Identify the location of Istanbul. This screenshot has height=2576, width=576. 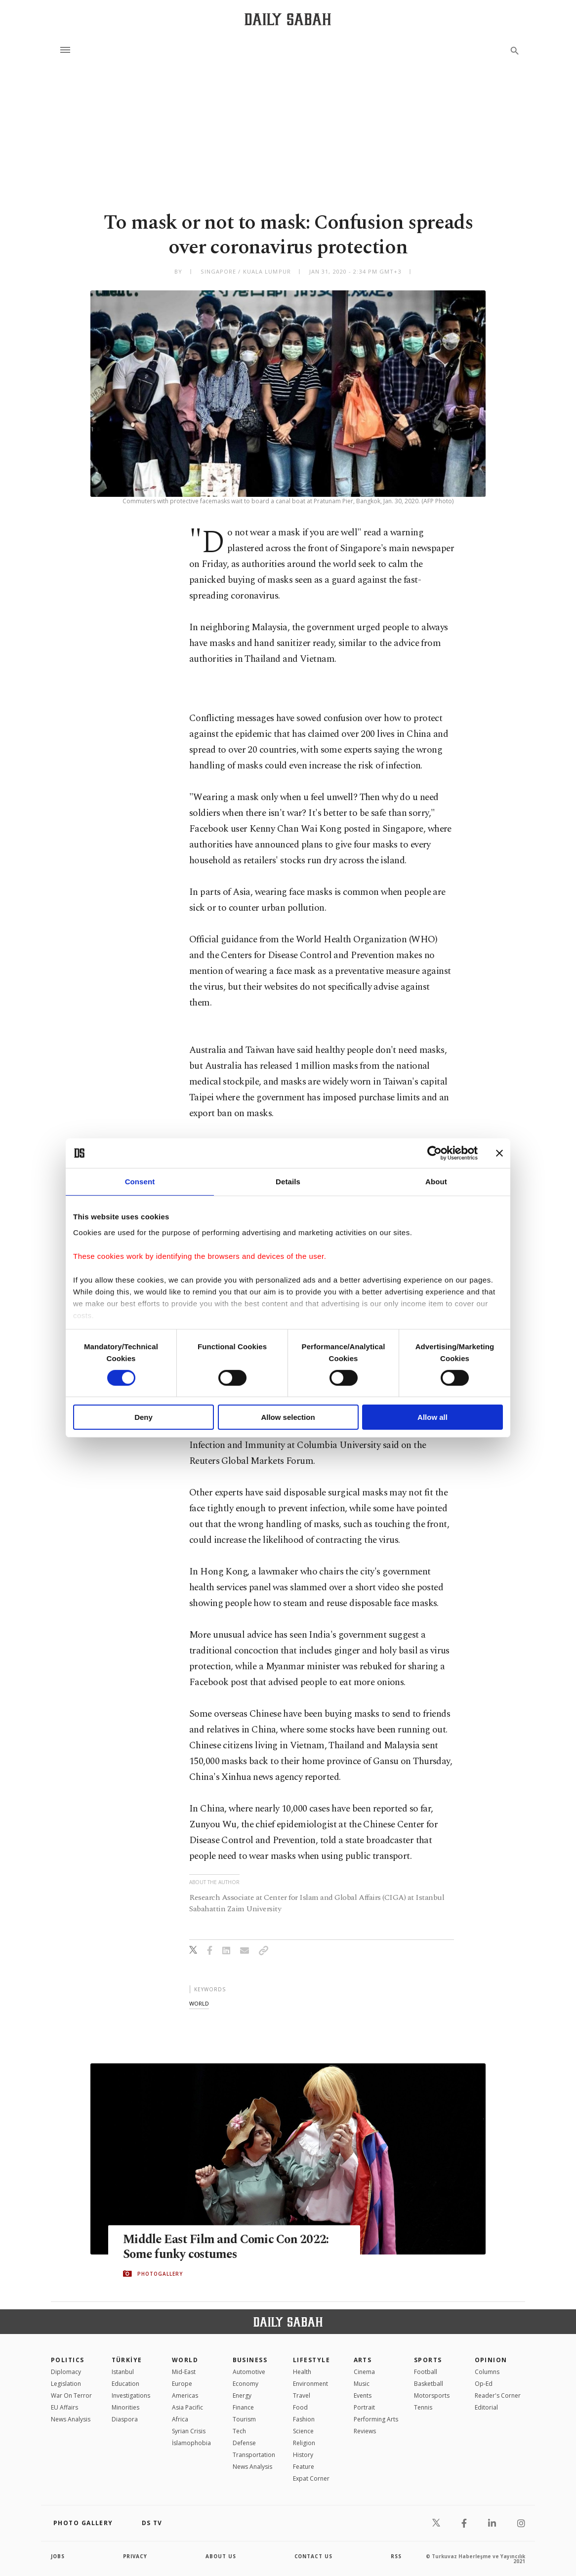
(123, 2372).